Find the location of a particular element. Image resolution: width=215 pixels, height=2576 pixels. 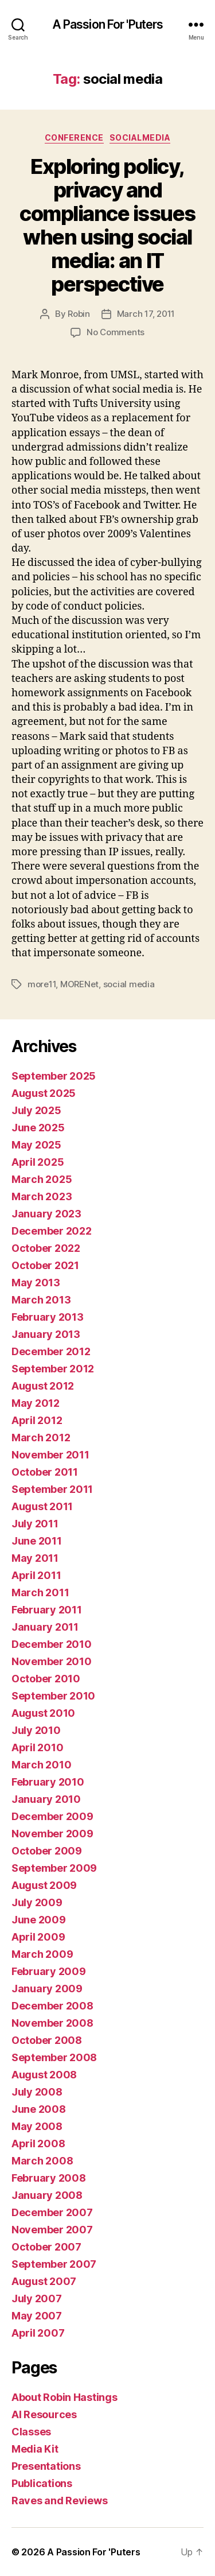

December 2008 is located at coordinates (52, 2006).